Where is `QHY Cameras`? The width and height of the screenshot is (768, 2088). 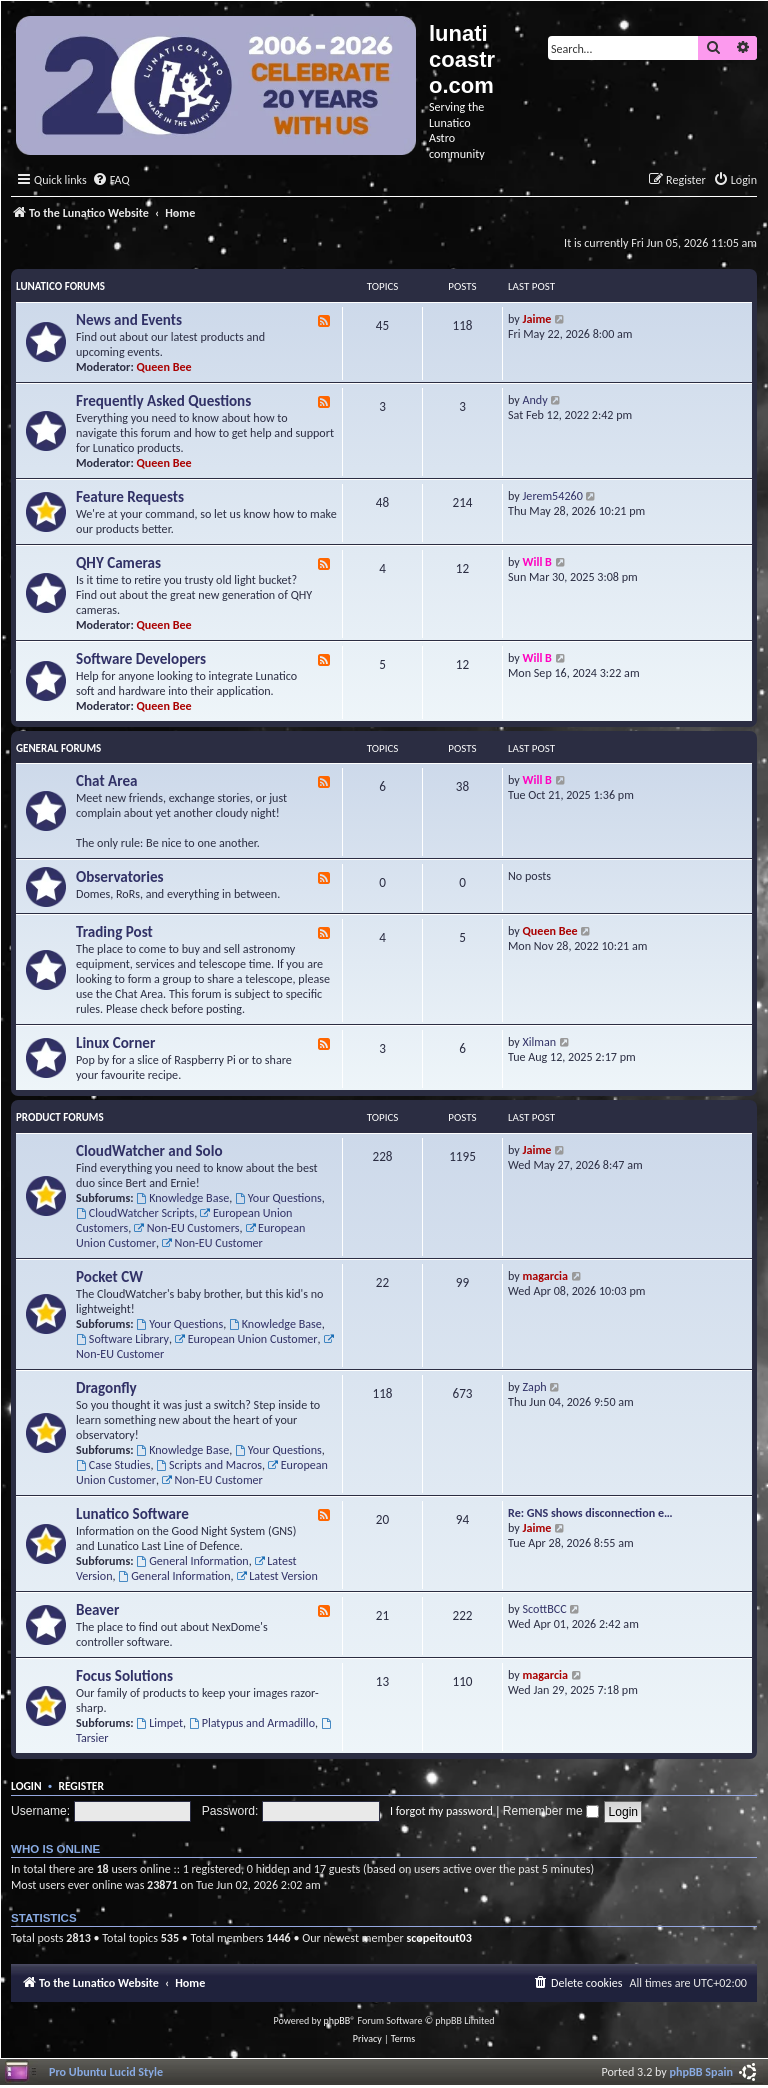
QHY Cameras is located at coordinates (118, 563).